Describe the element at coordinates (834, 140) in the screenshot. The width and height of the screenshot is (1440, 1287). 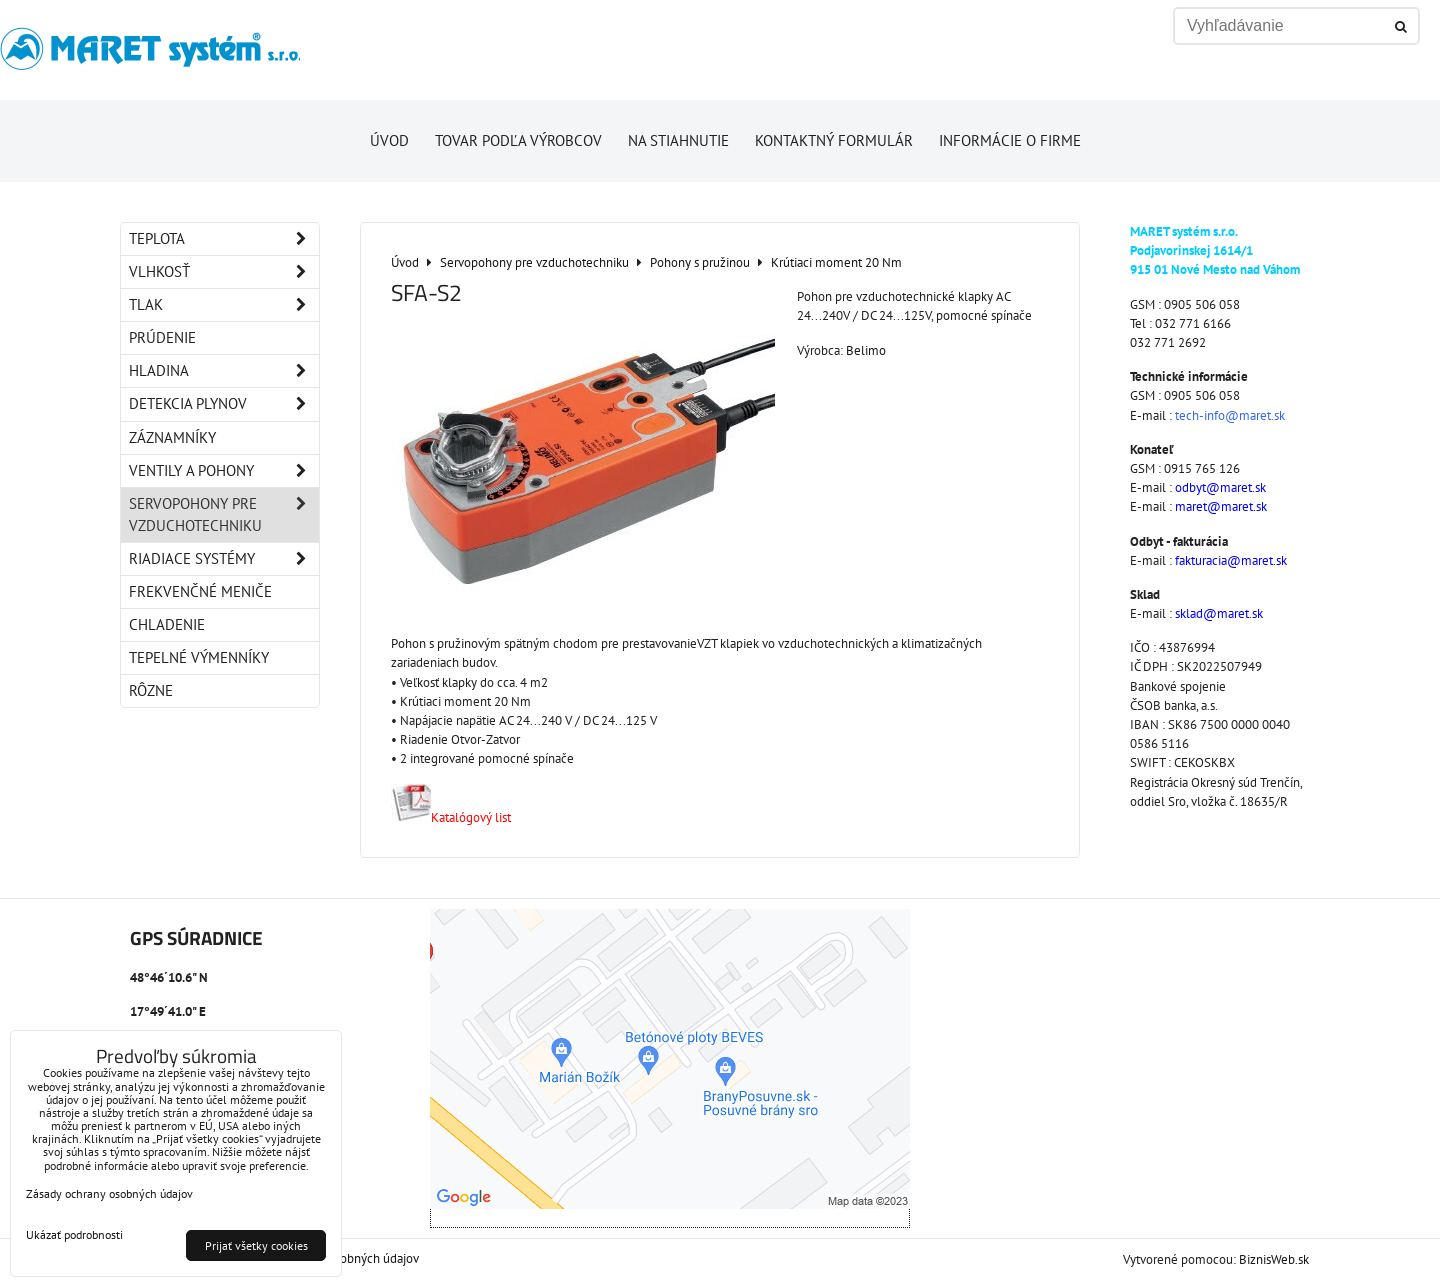
I see `Kontaktný formulár` at that location.